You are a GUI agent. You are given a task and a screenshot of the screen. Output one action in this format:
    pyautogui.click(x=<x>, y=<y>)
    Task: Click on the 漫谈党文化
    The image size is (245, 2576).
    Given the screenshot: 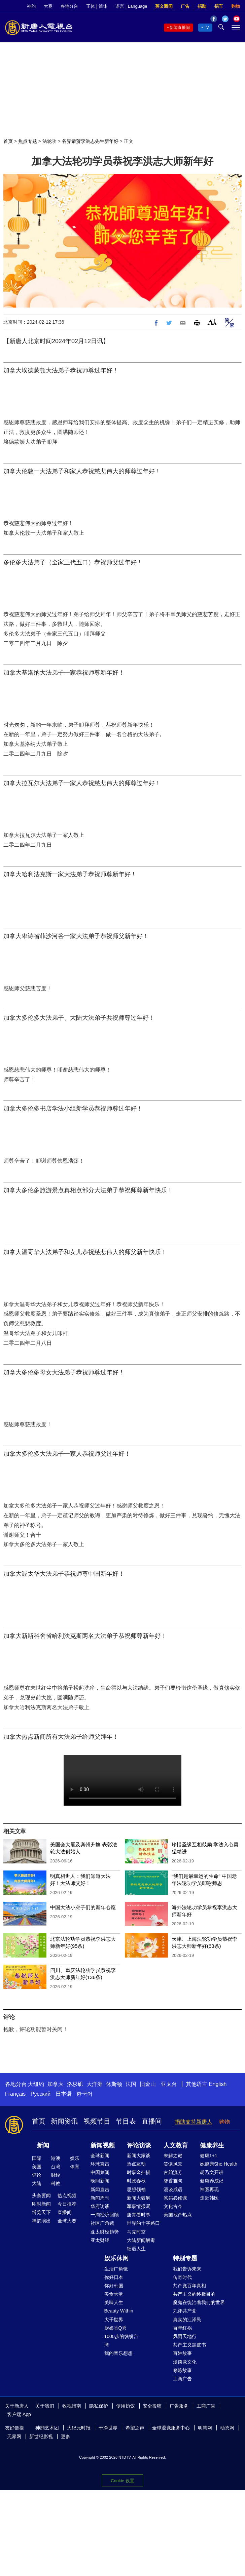 What is the action you would take?
    pyautogui.click(x=185, y=2362)
    